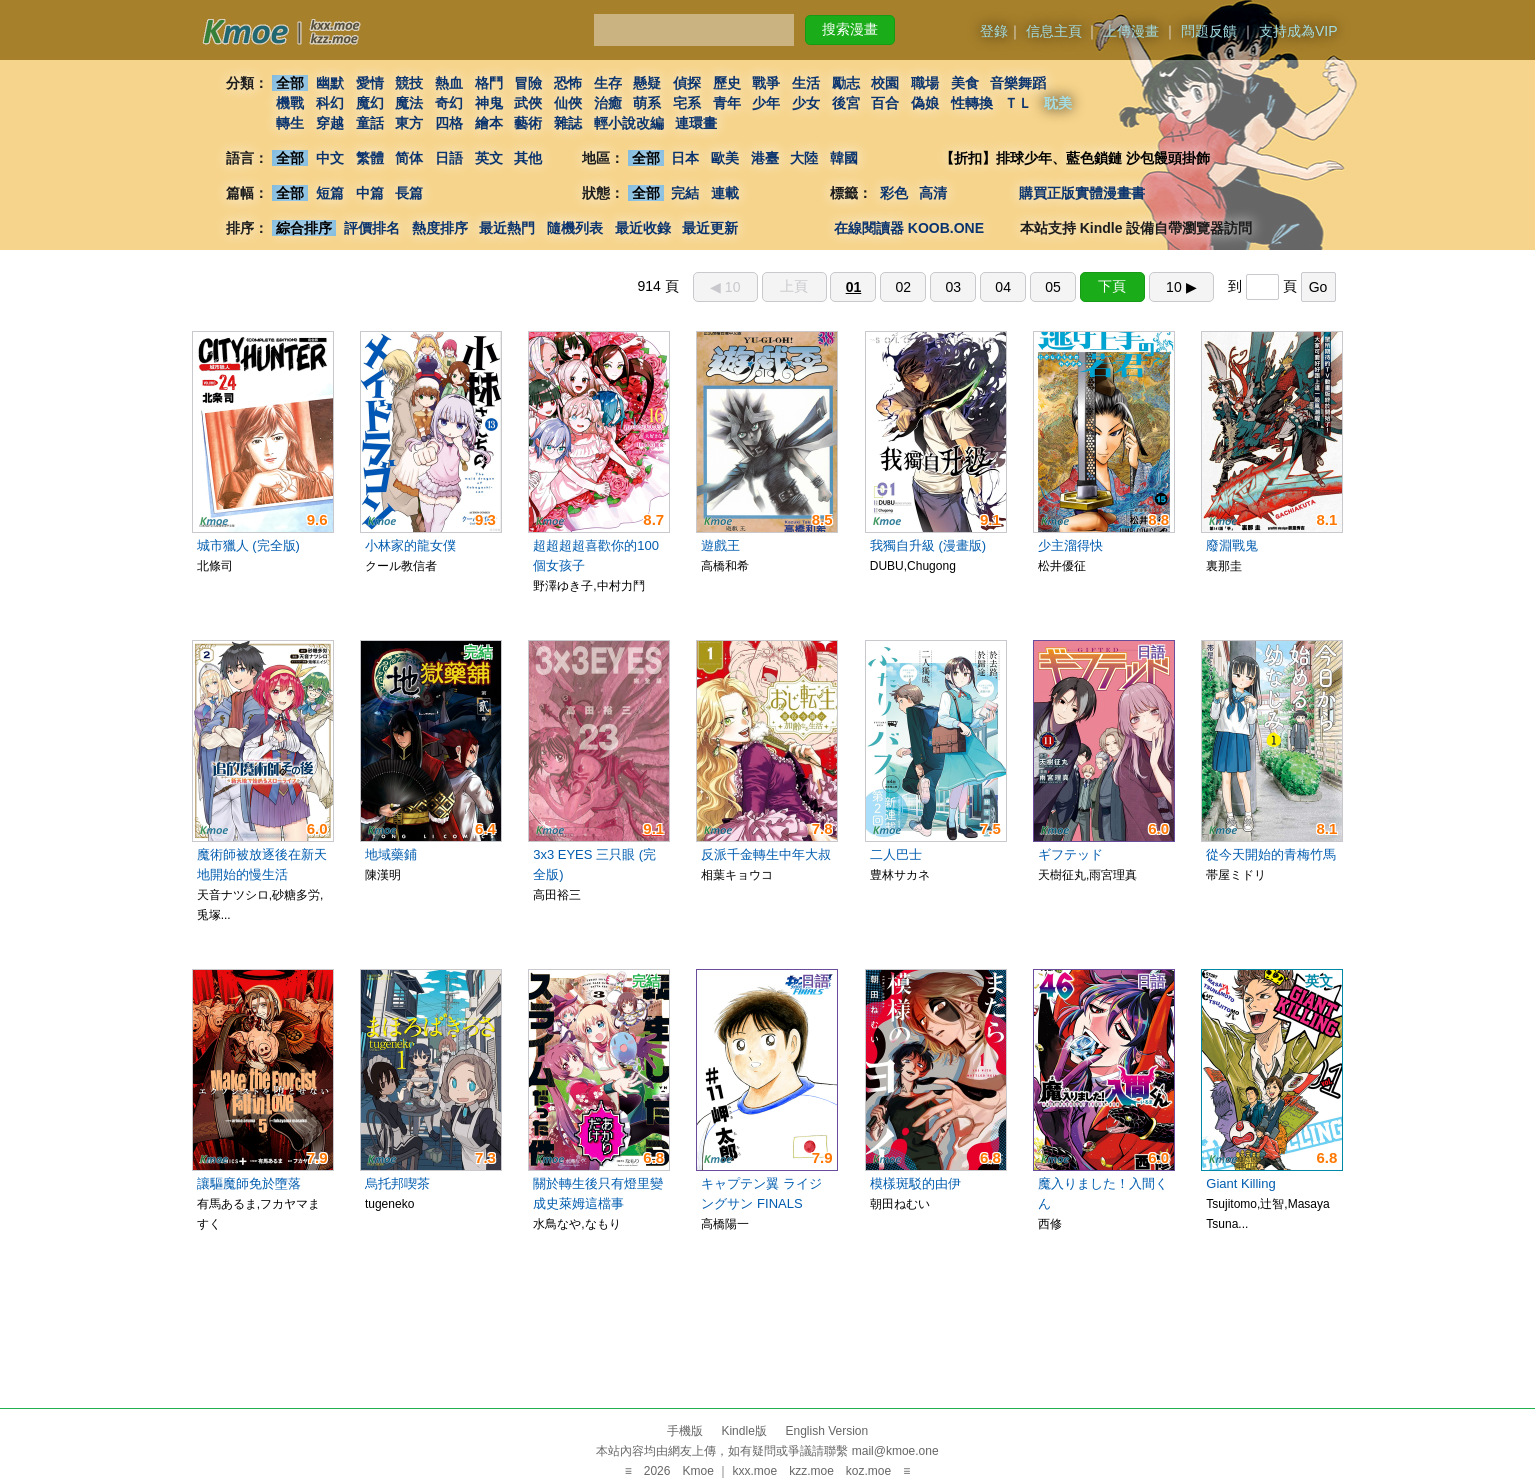 This screenshot has height=1481, width=1535. What do you see at coordinates (248, 545) in the screenshot?
I see `城市獵人 (完全版)` at bounding box center [248, 545].